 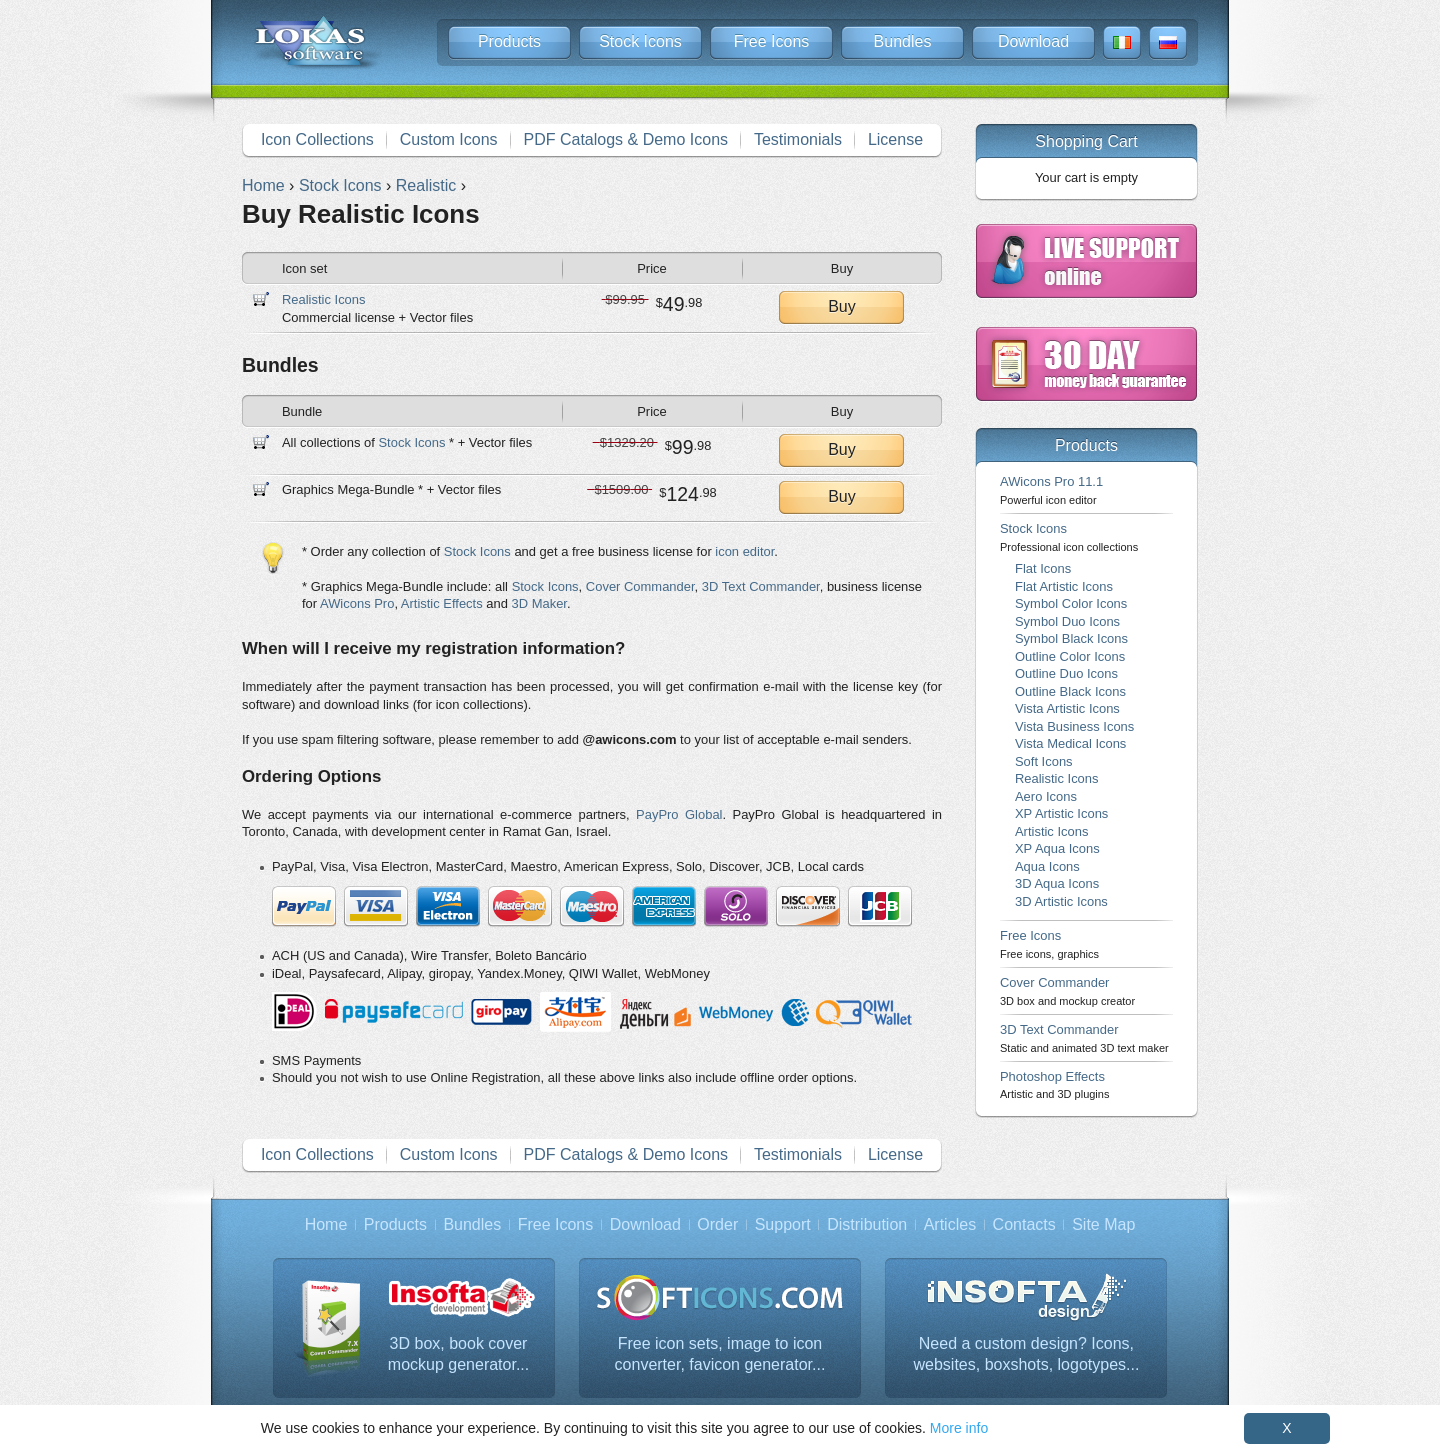 I want to click on More info, so click(x=959, y=1428).